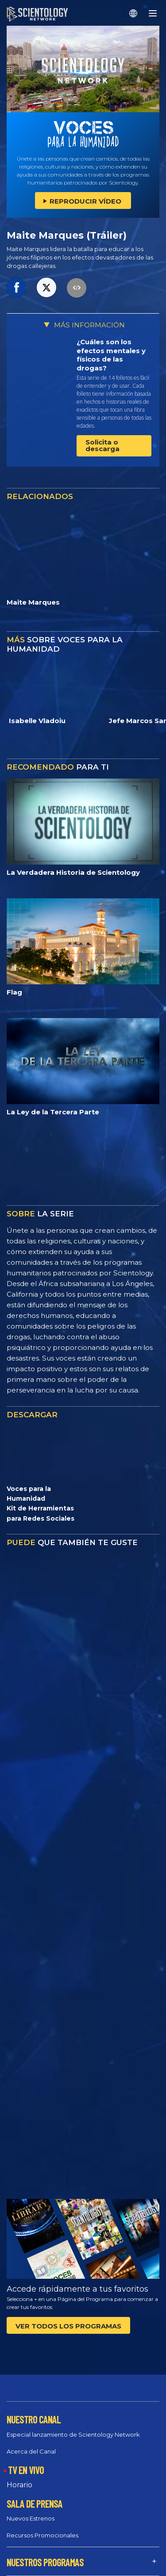 The height and width of the screenshot is (2576, 166). I want to click on Recursos Promocionales, so click(42, 2535).